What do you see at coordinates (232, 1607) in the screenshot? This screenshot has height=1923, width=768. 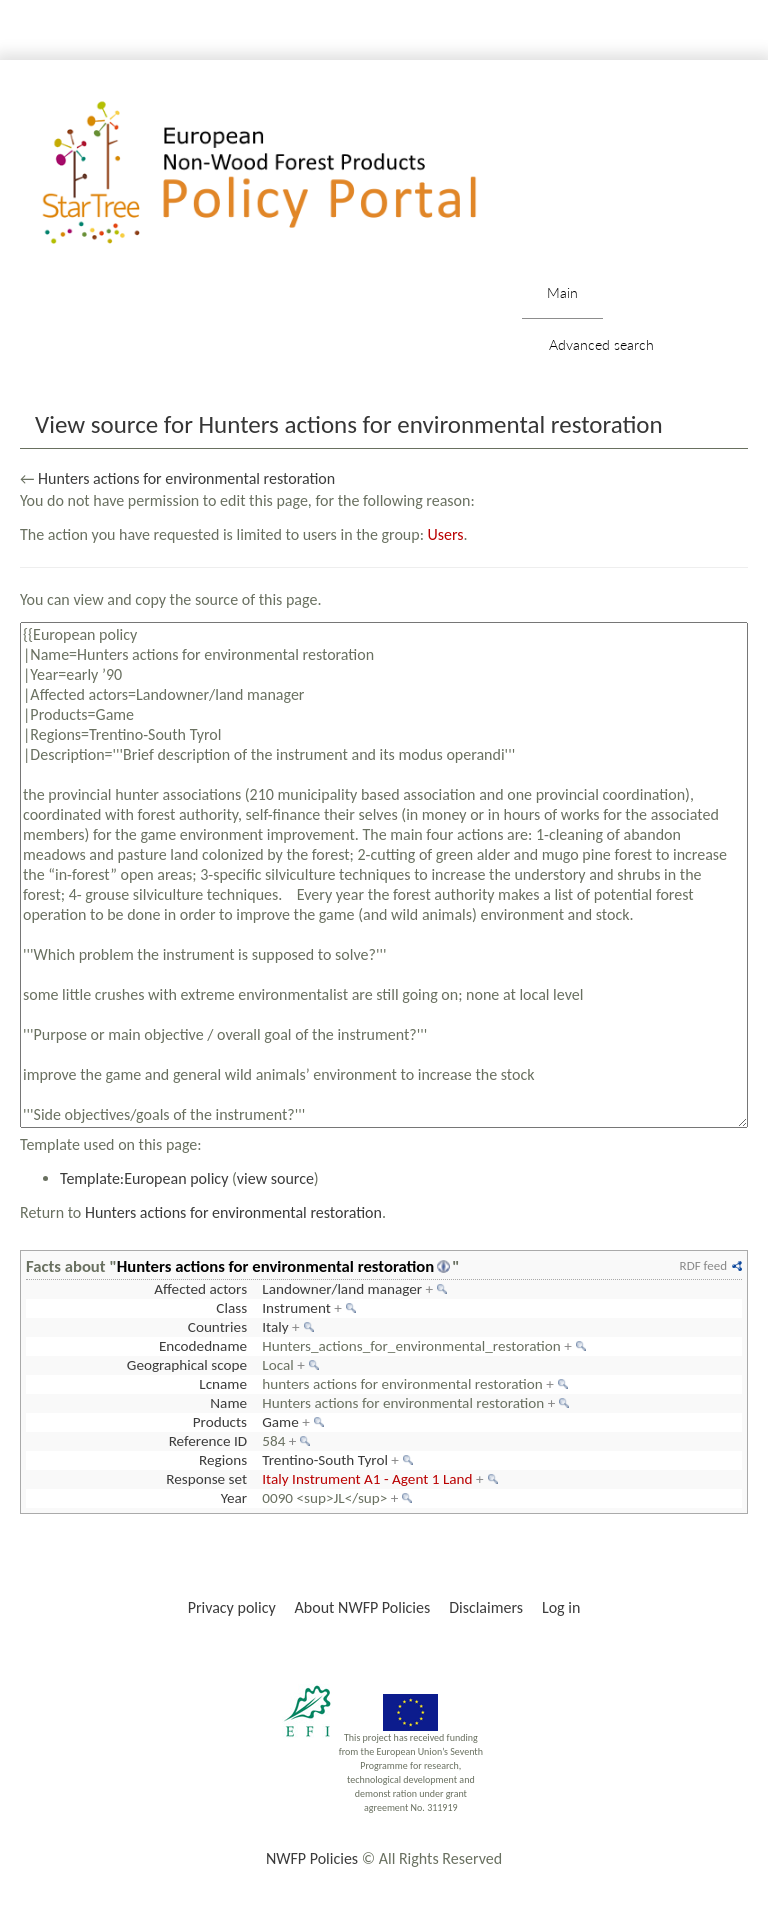 I see `Privacy policy` at bounding box center [232, 1607].